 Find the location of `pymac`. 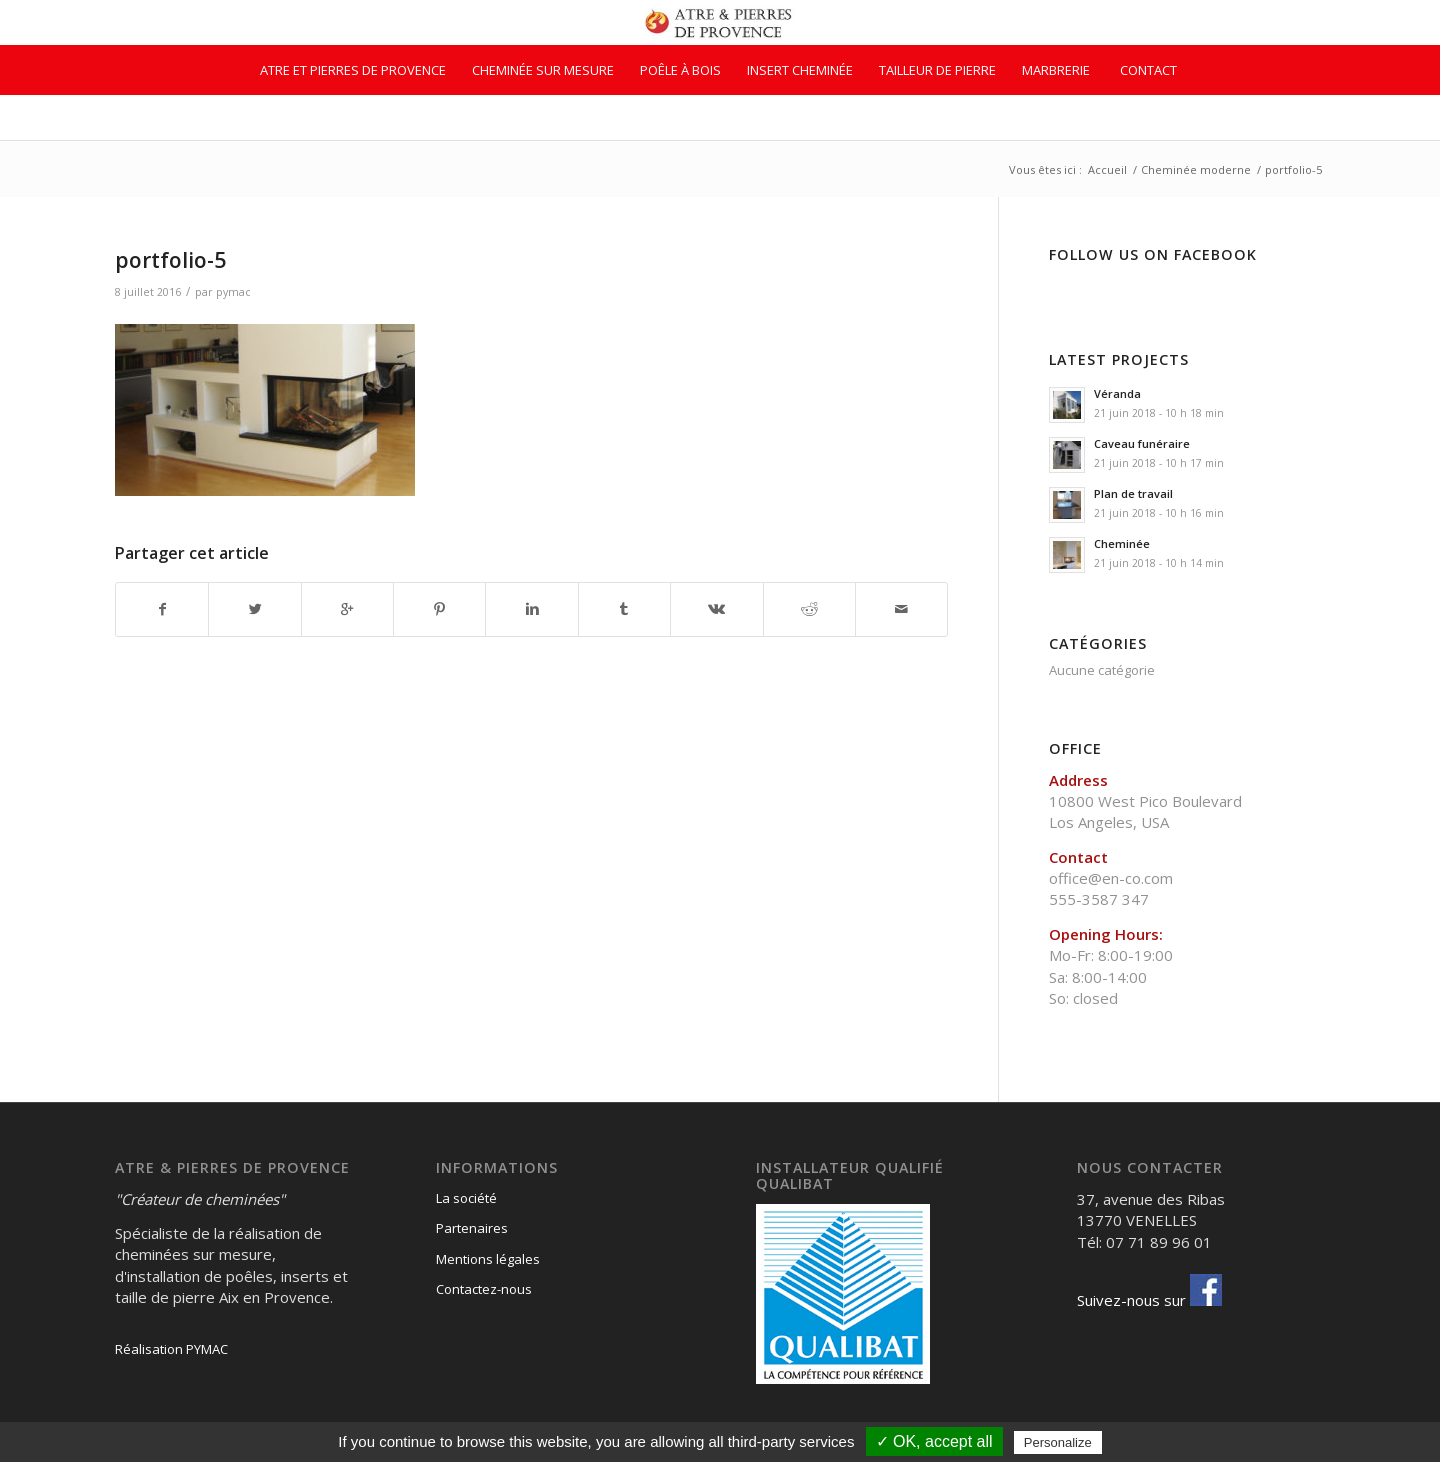

pymac is located at coordinates (233, 292).